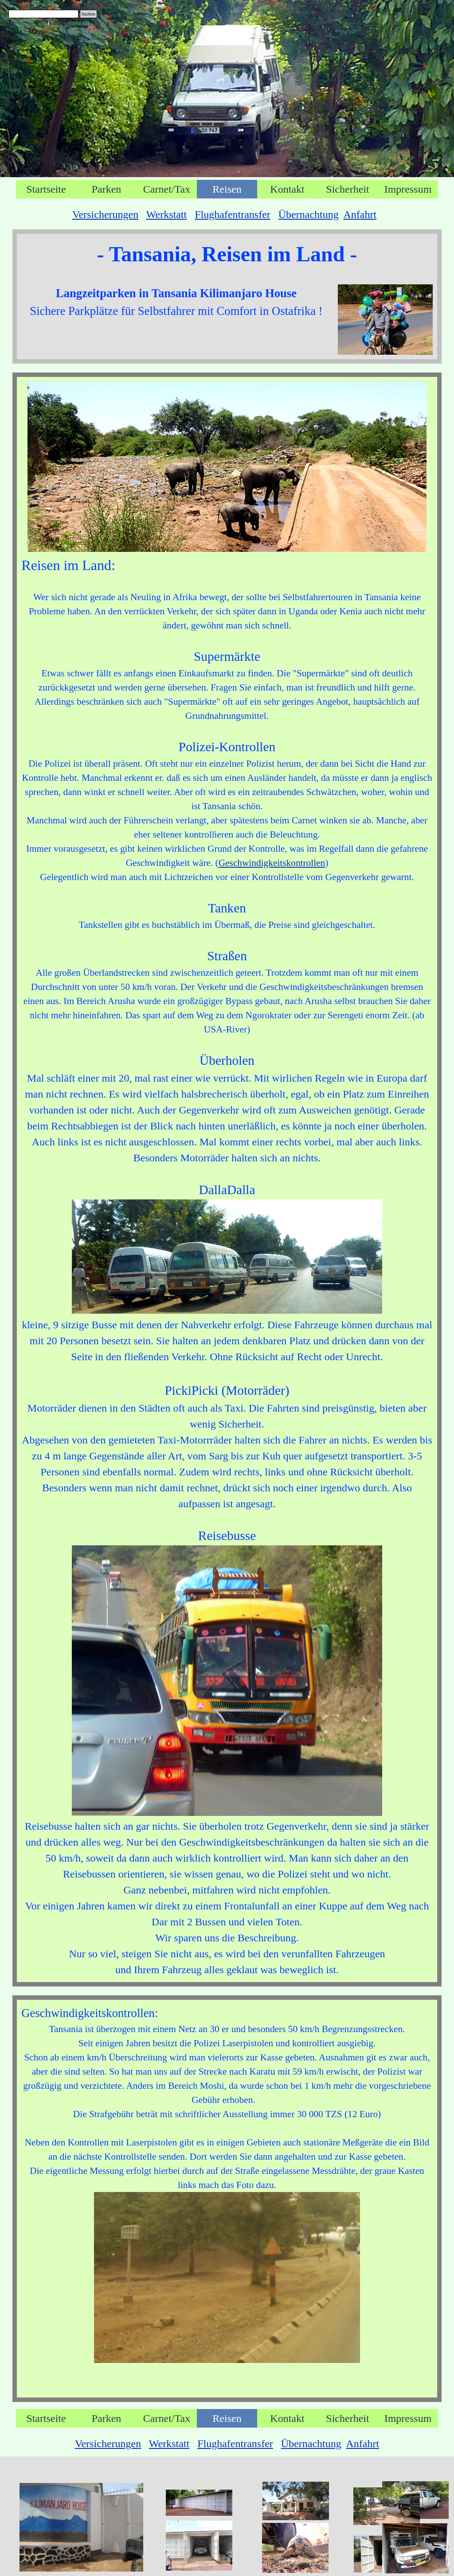 This screenshot has height=2576, width=454. I want to click on Suchen, so click(88, 14).